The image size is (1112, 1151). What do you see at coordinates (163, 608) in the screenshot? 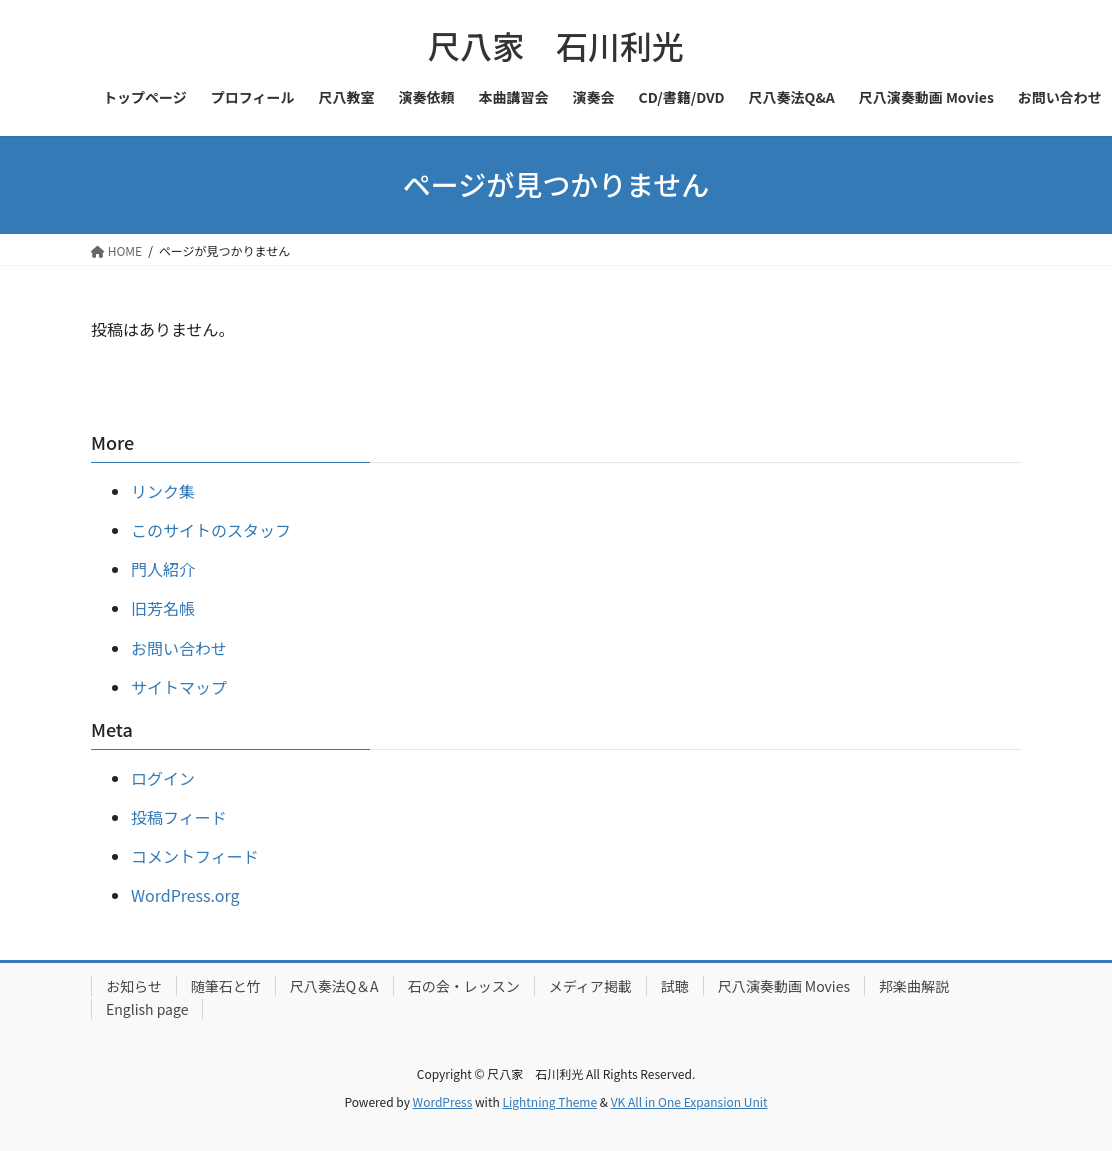
I see `旧芳名帳` at bounding box center [163, 608].